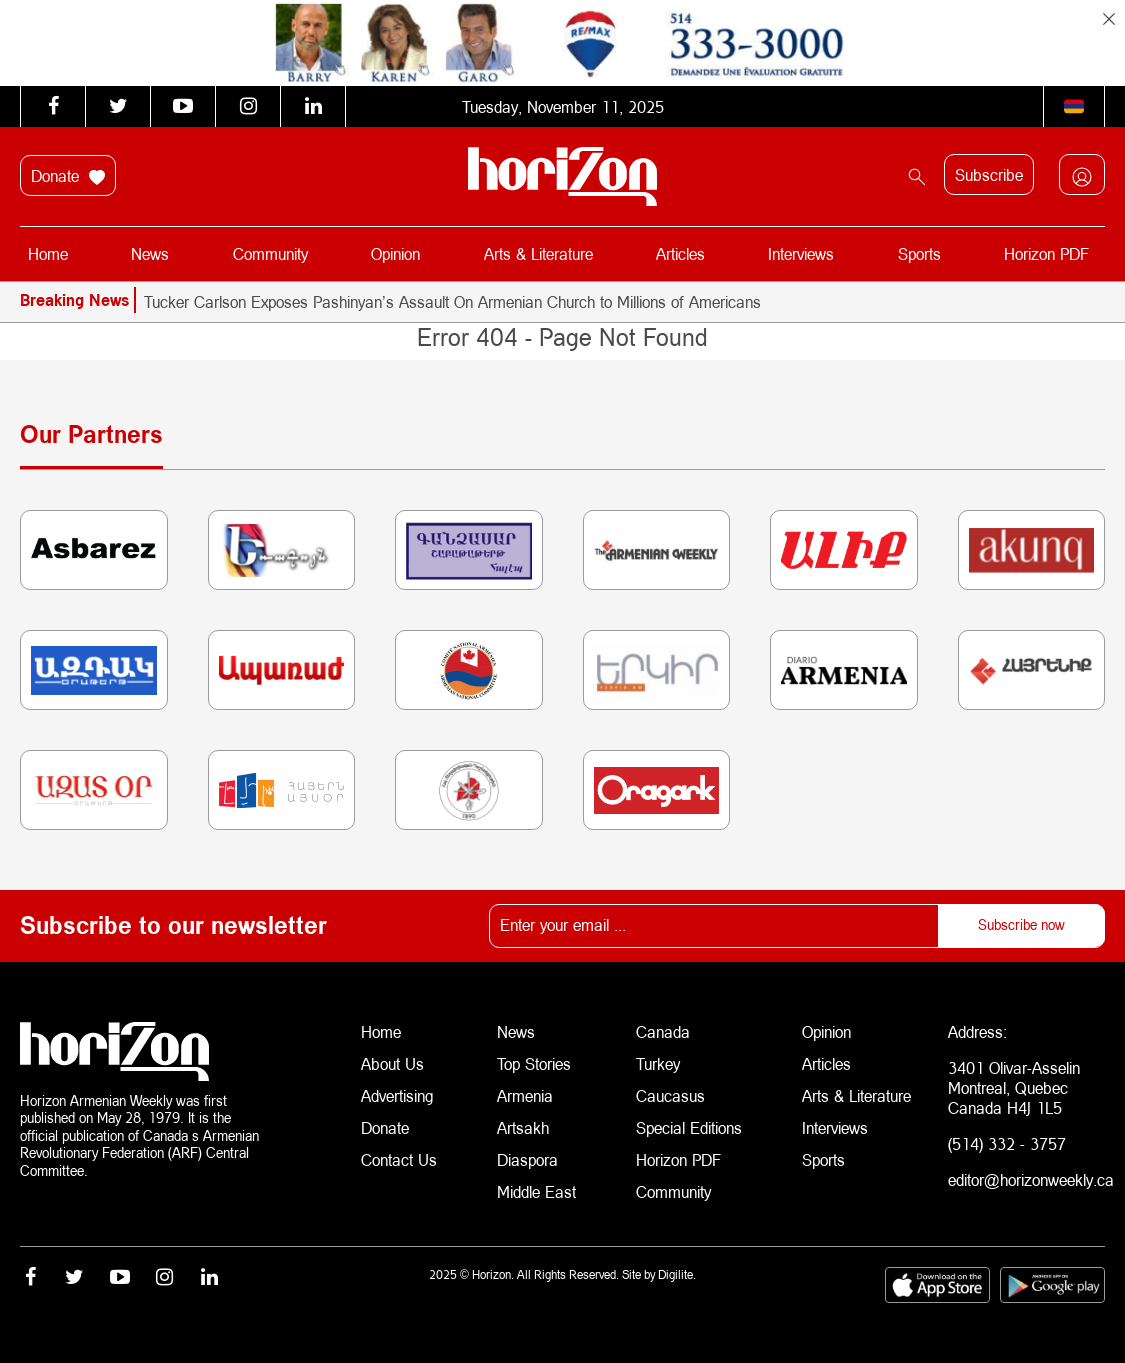 The image size is (1125, 1363). Describe the element at coordinates (270, 253) in the screenshot. I see `Community` at that location.